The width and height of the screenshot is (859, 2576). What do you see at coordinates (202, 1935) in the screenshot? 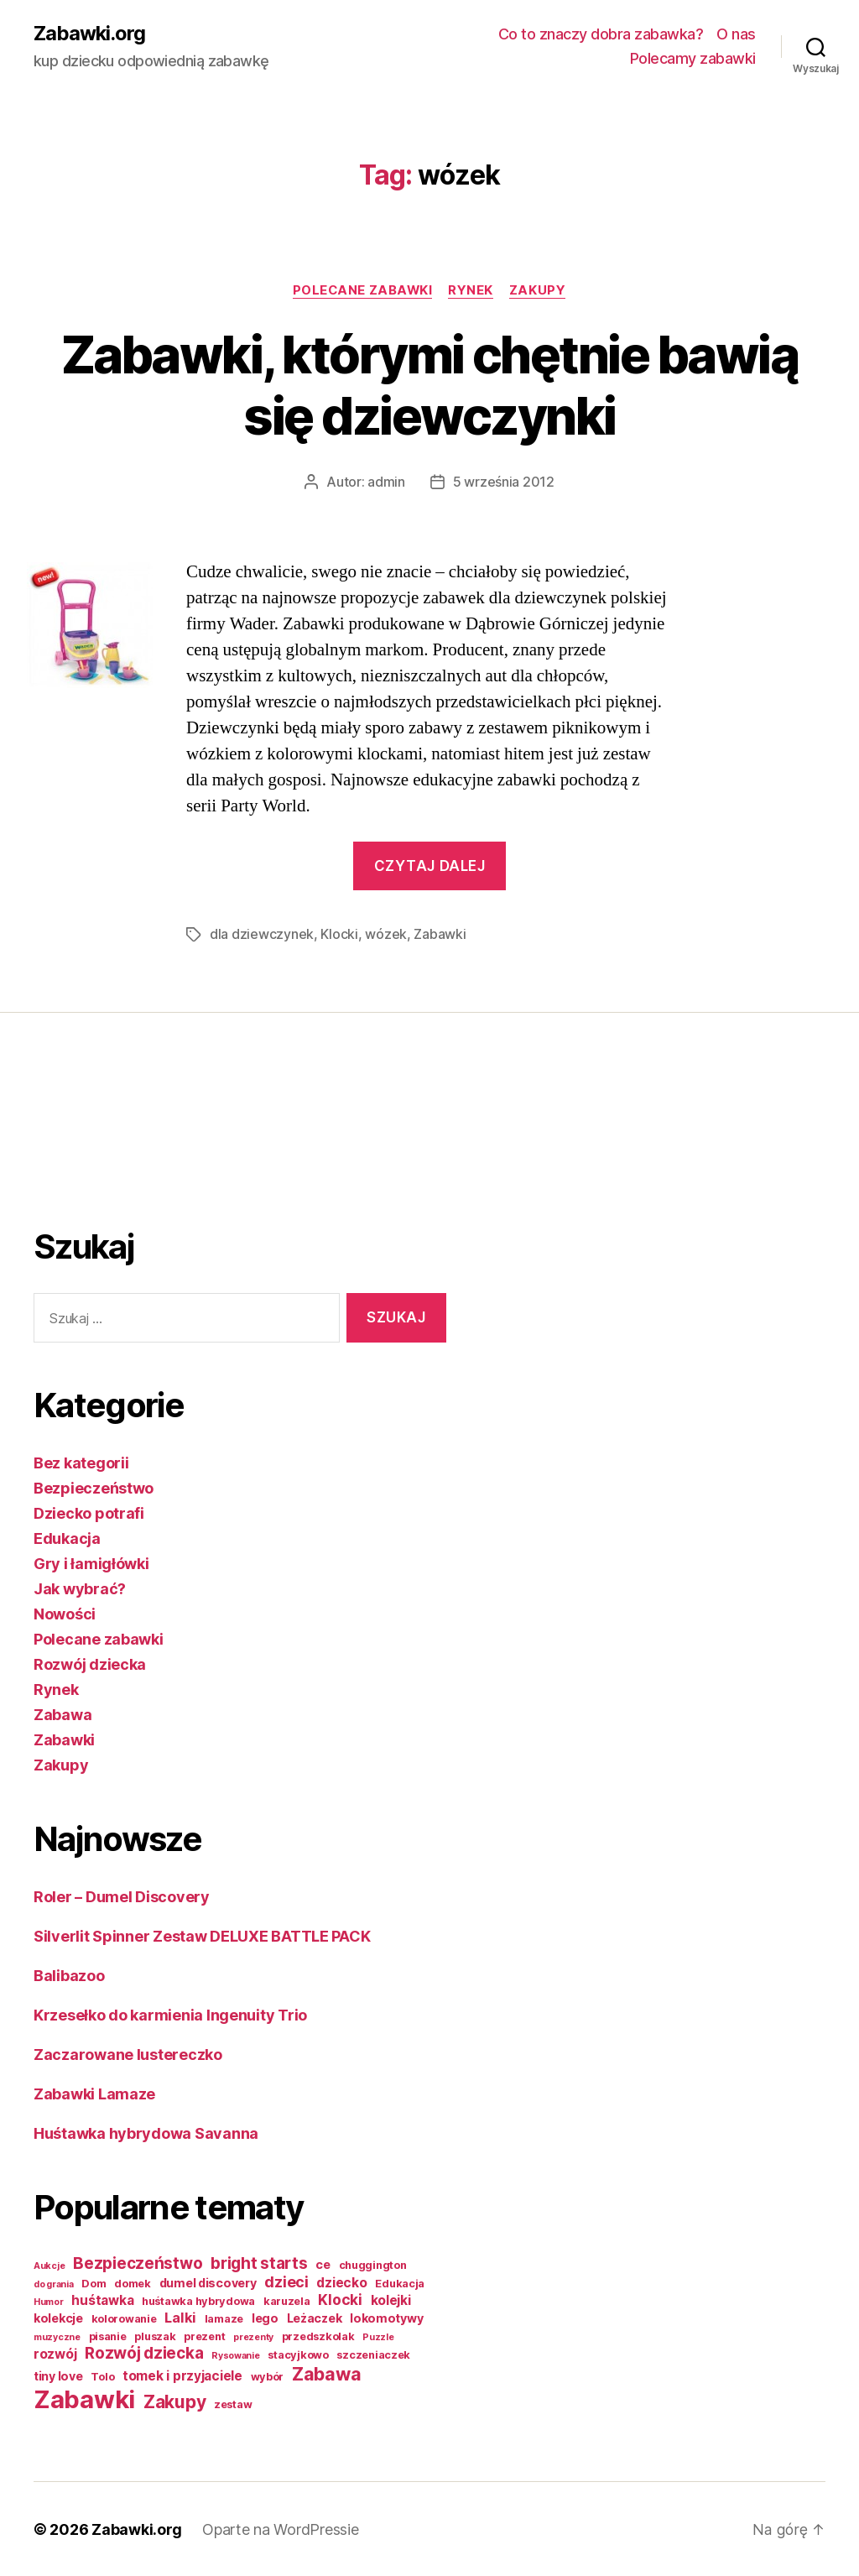
I see `Silverlit Spinner Zestaw DELUXE BATTLE PACK` at bounding box center [202, 1935].